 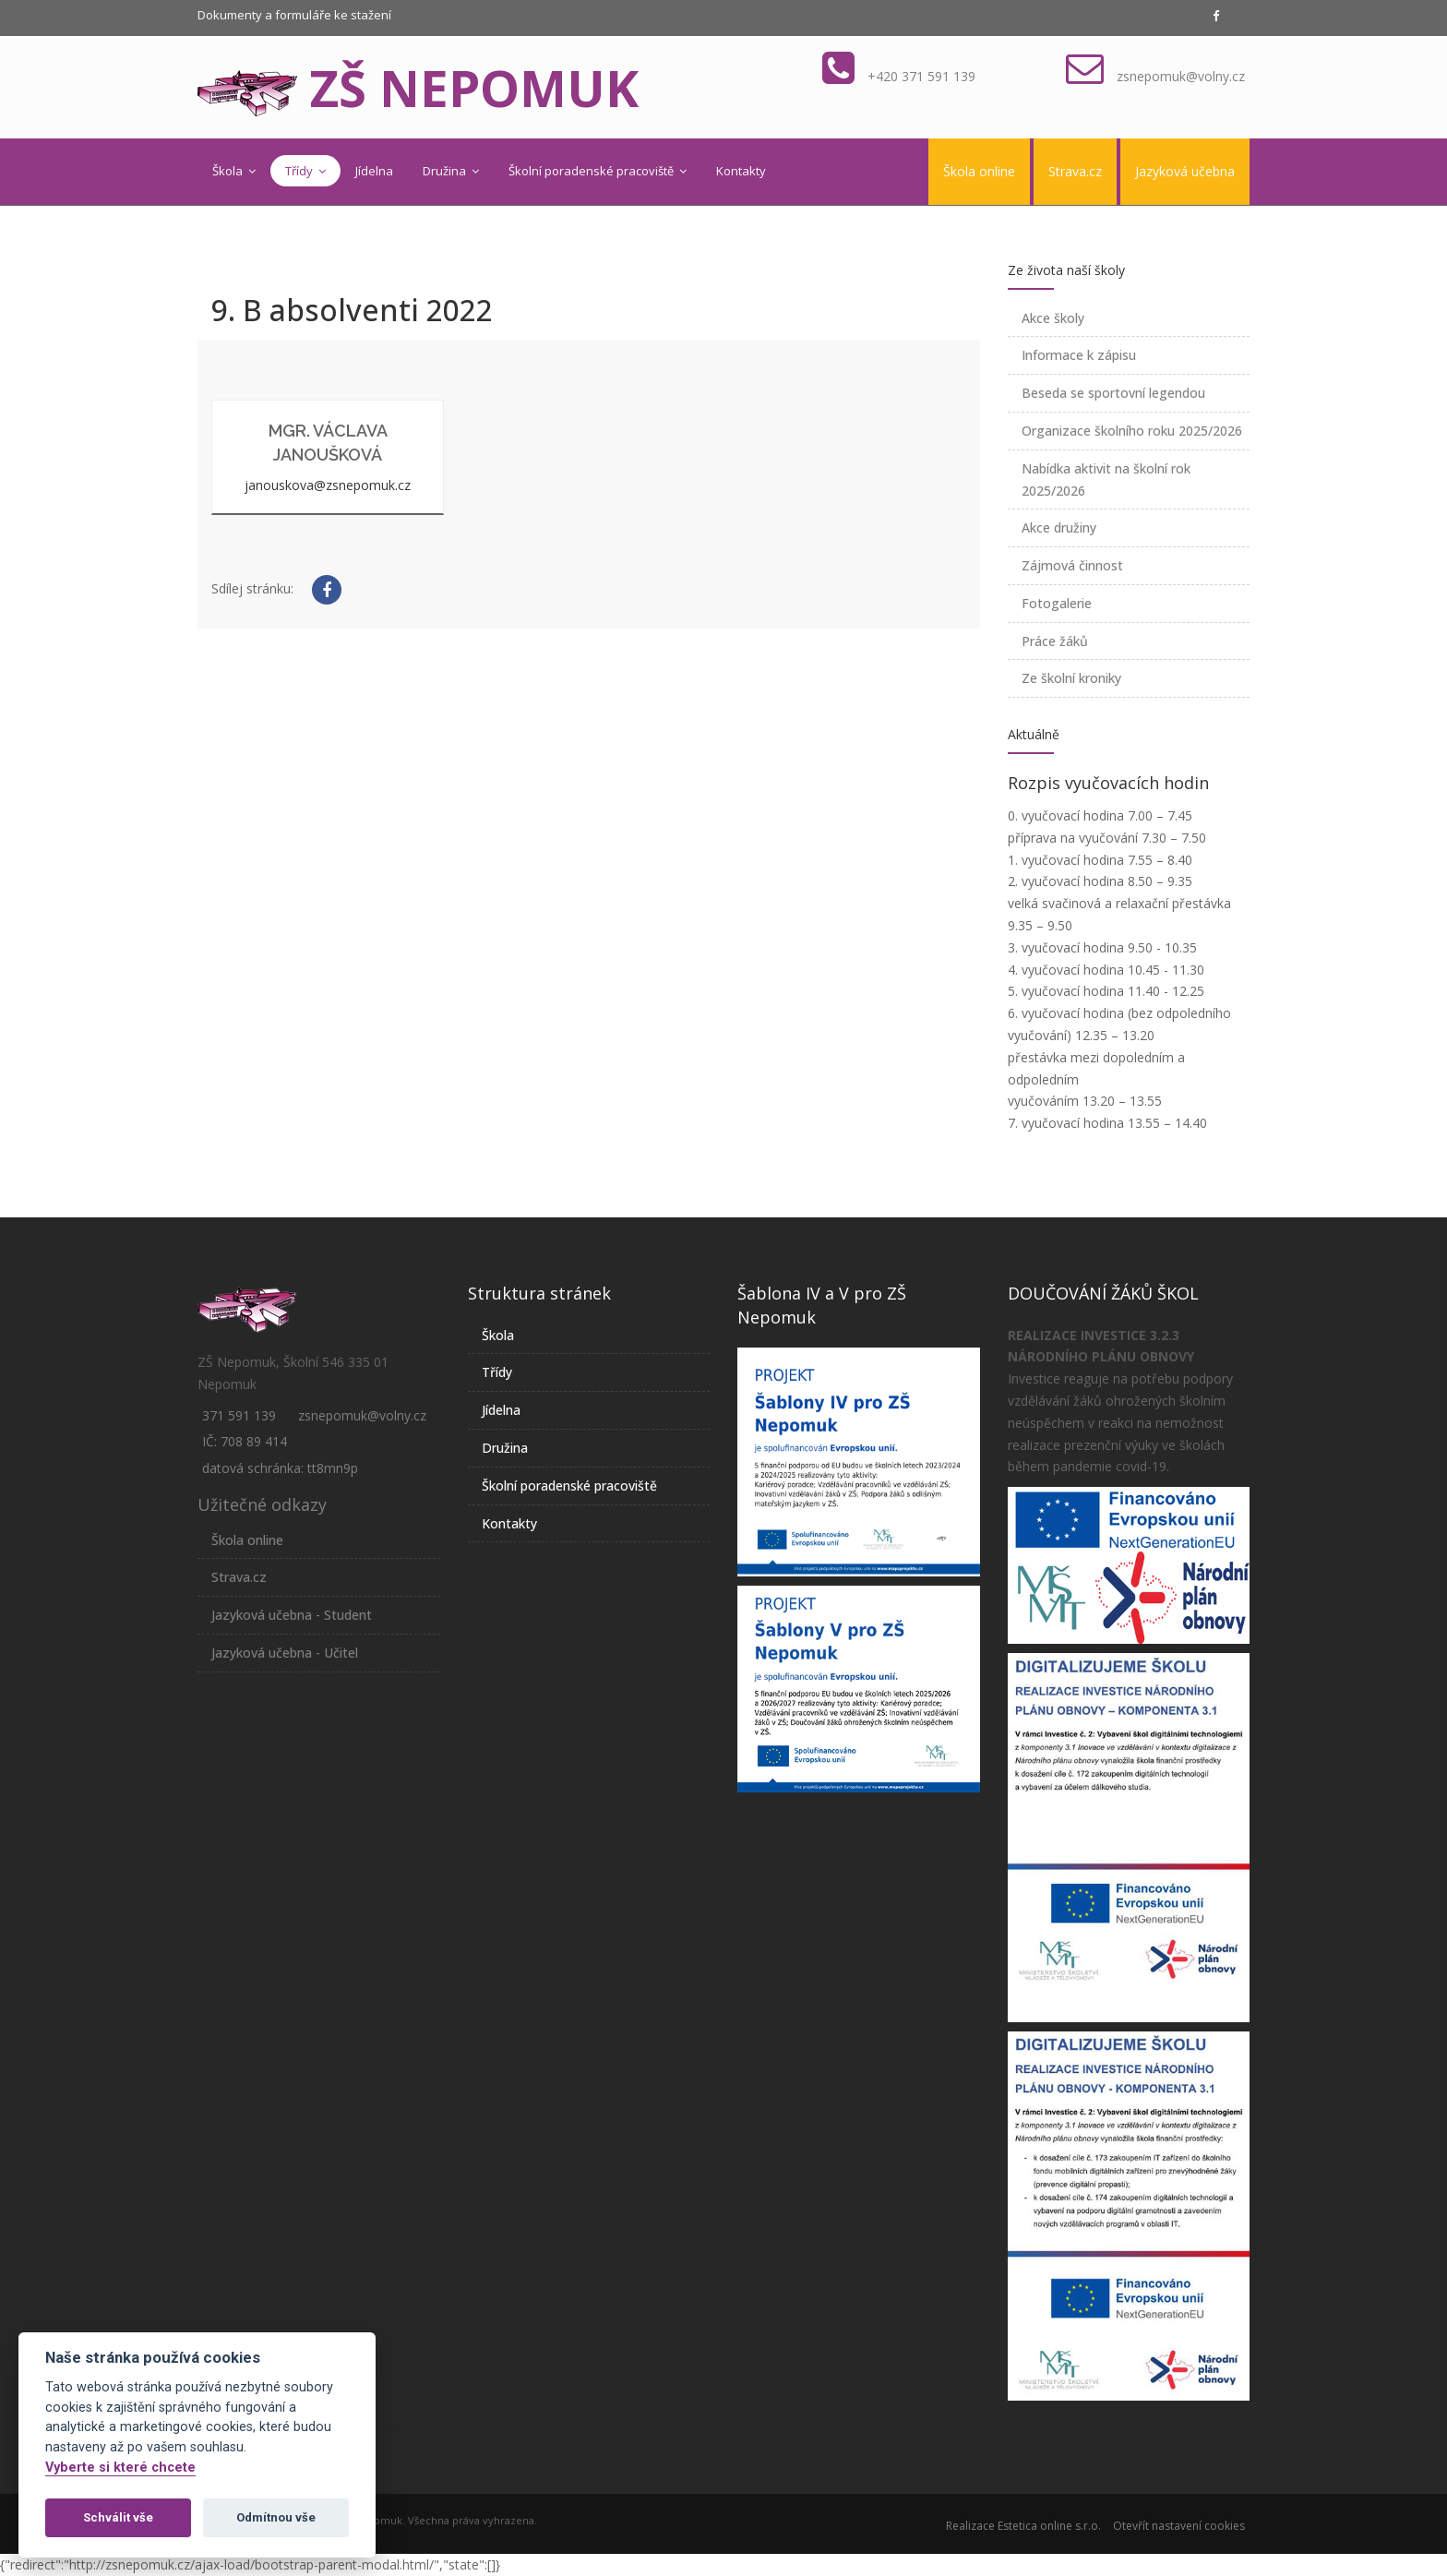 I want to click on Strava.cz, so click(x=1075, y=171).